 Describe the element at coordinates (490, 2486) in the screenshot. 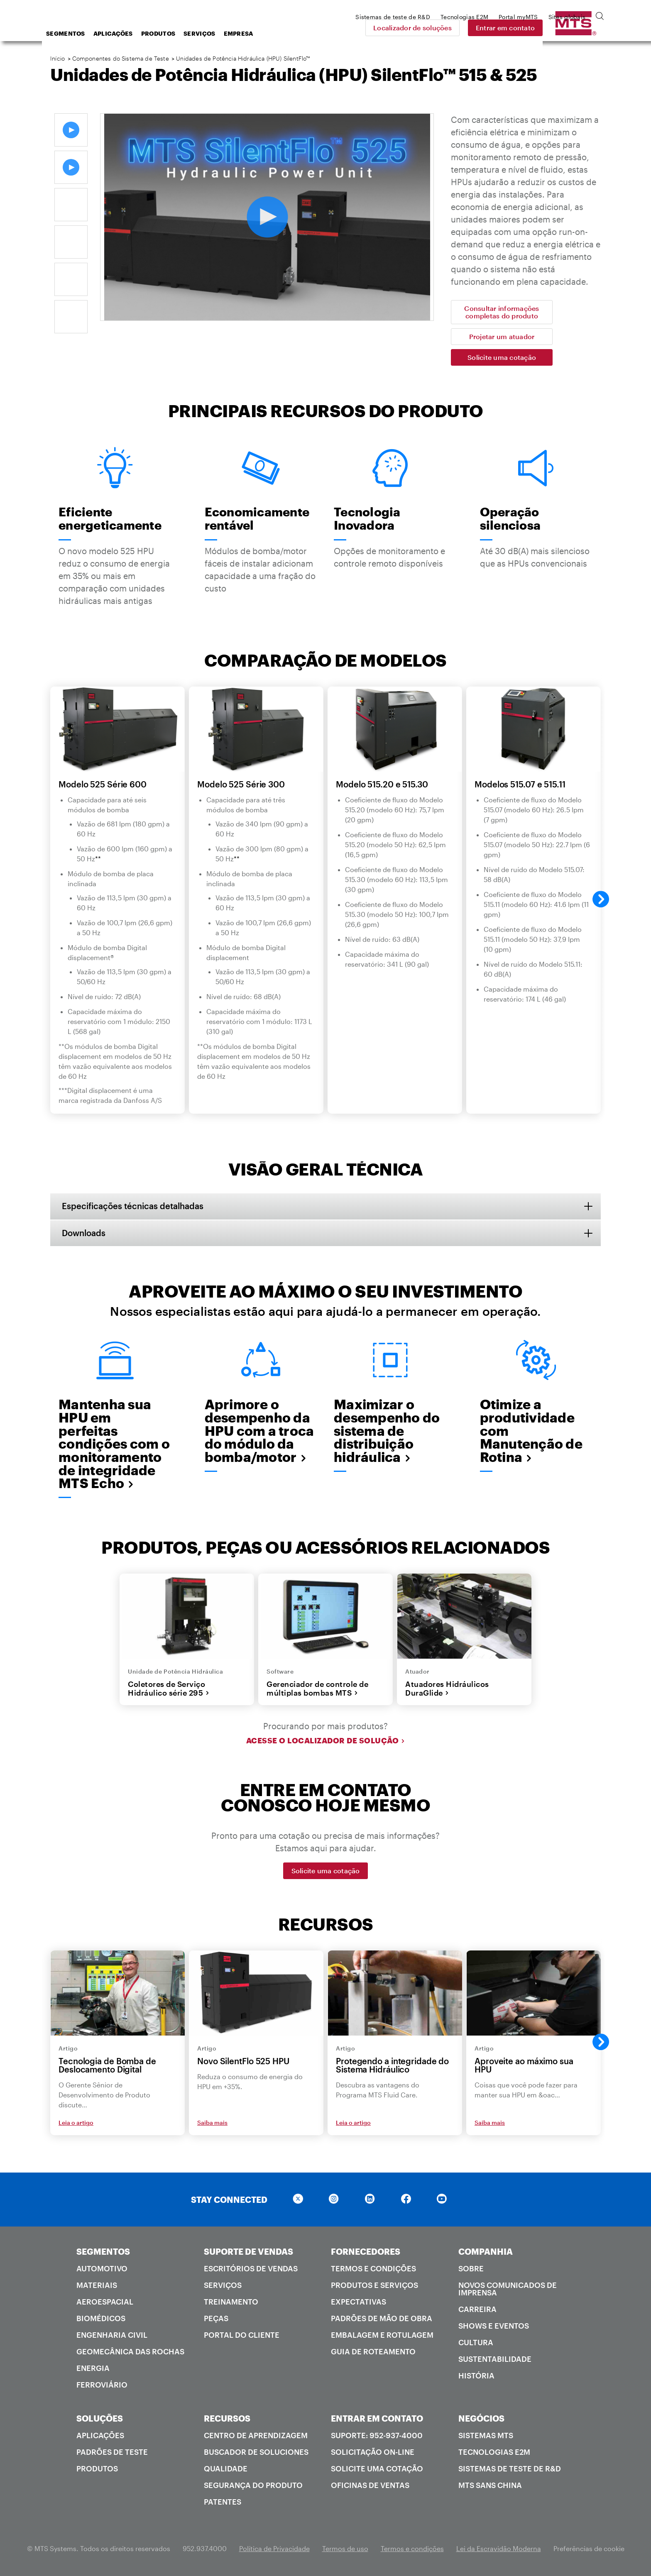

I see `MTS SANS China` at that location.